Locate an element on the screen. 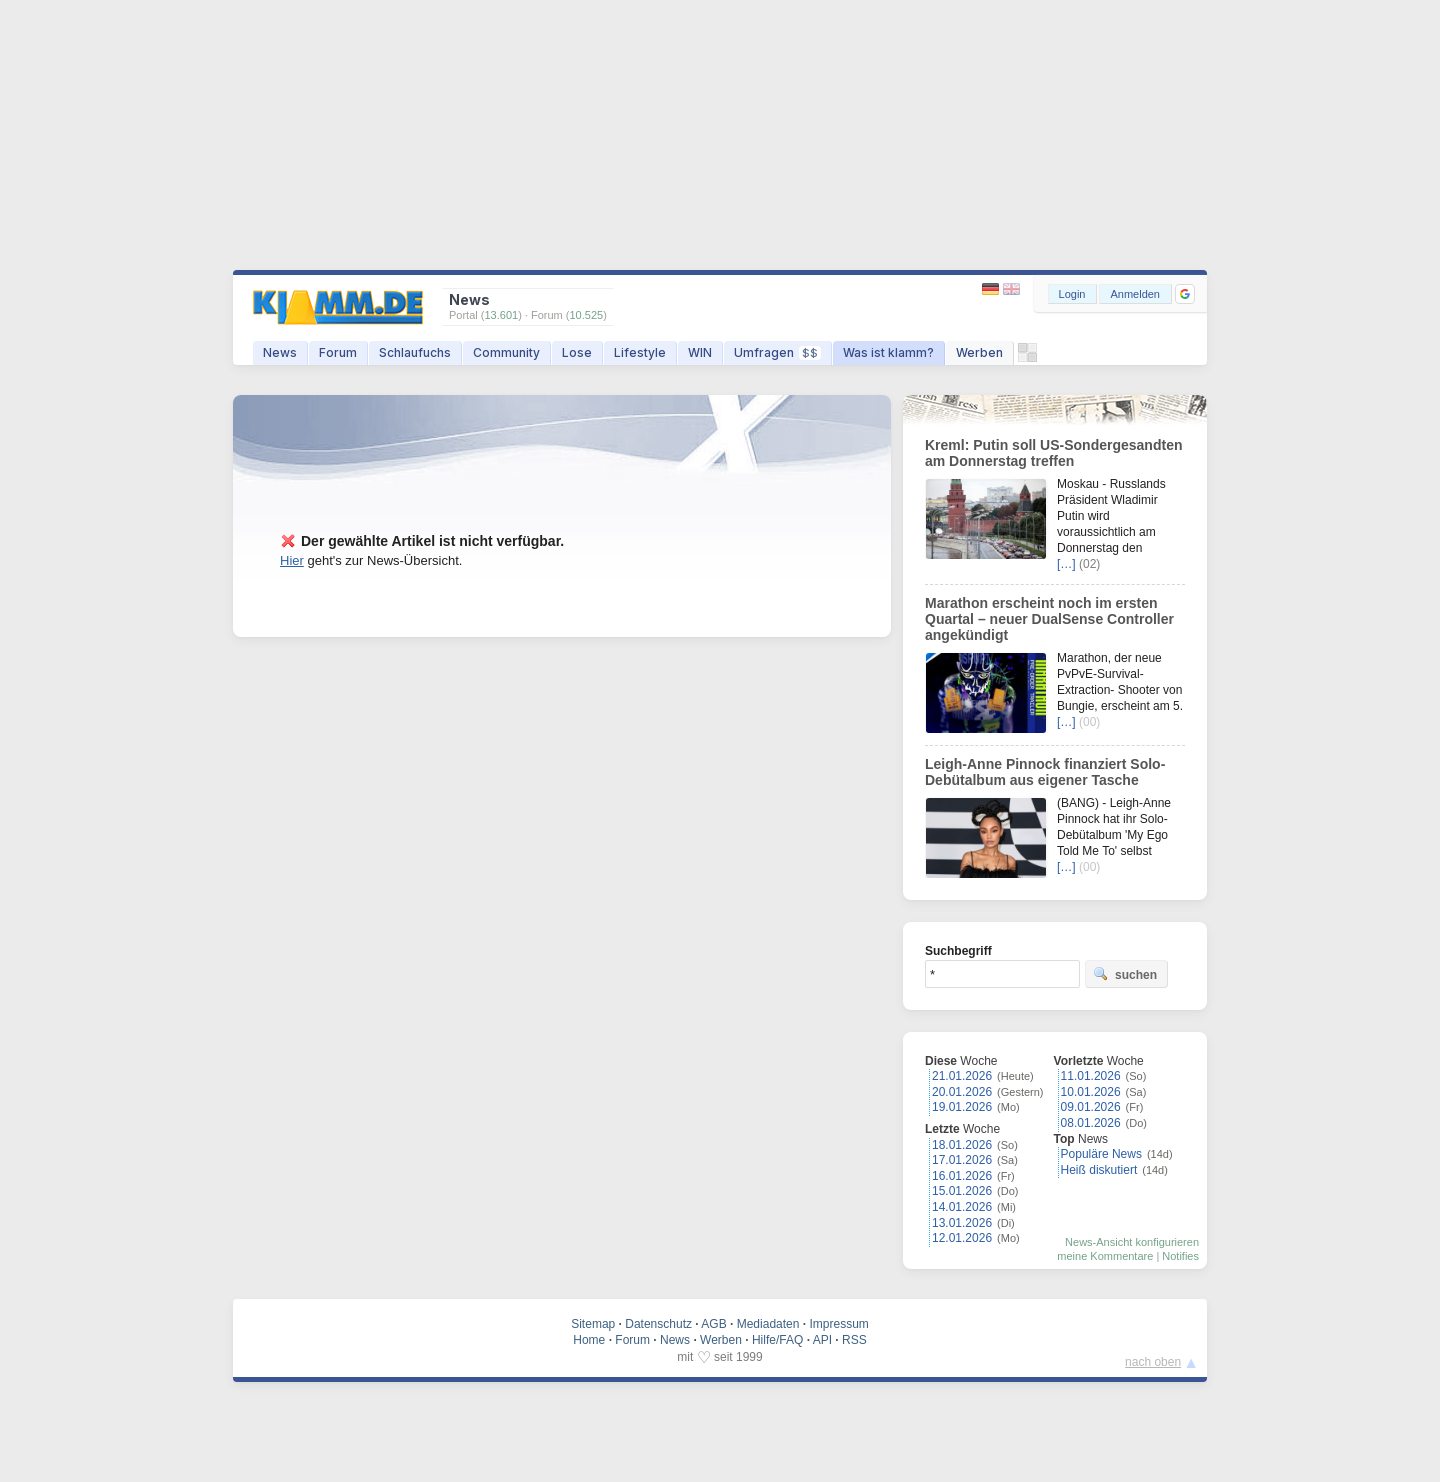 The image size is (1440, 1482). Hilfe/FAQ is located at coordinates (777, 1340).